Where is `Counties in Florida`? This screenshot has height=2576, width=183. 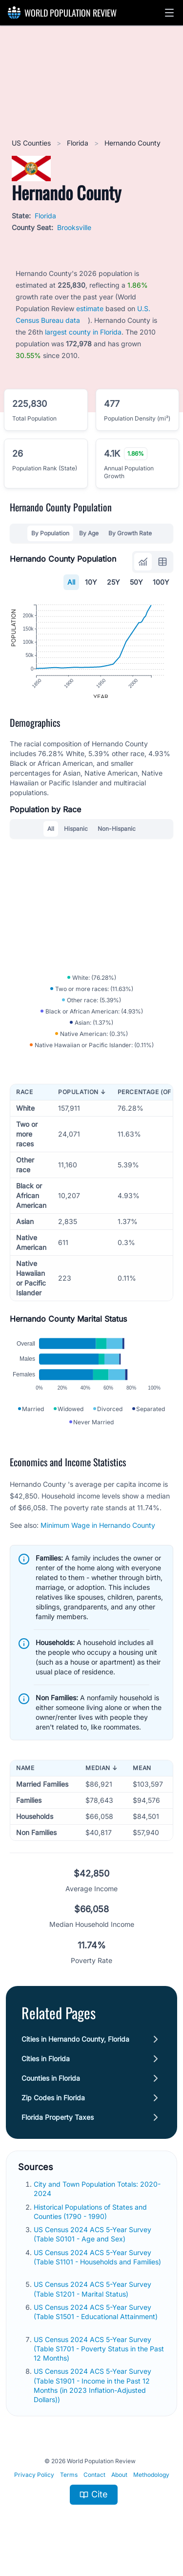
Counties in Florida is located at coordinates (50, 2092).